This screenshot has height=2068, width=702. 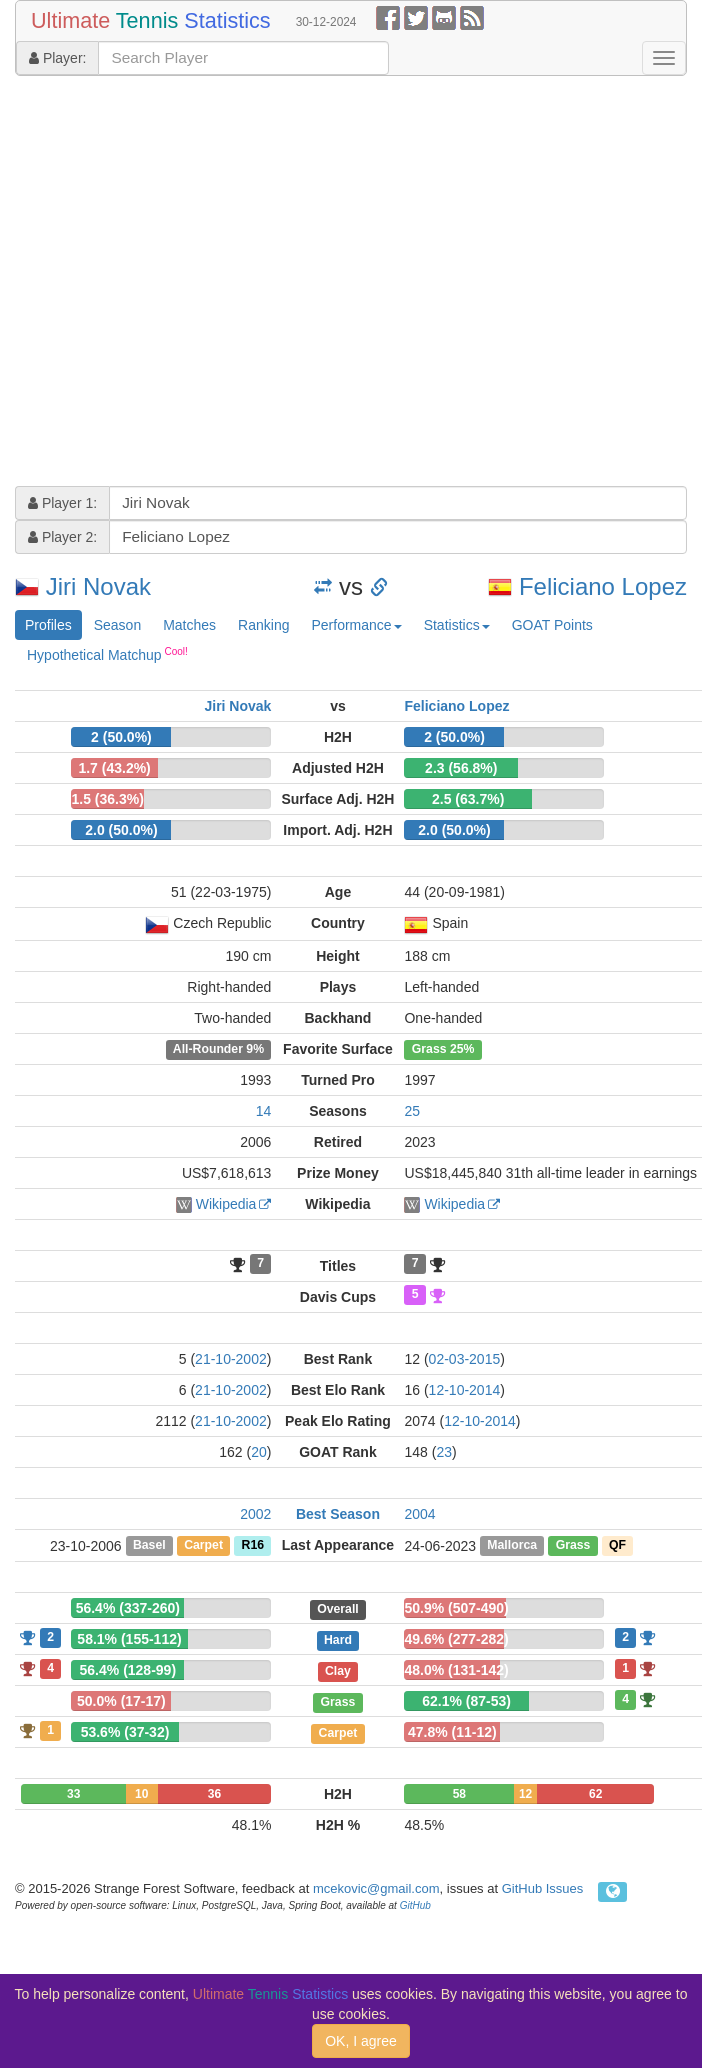 What do you see at coordinates (603, 586) in the screenshot?
I see `Feliciano Lopez` at bounding box center [603, 586].